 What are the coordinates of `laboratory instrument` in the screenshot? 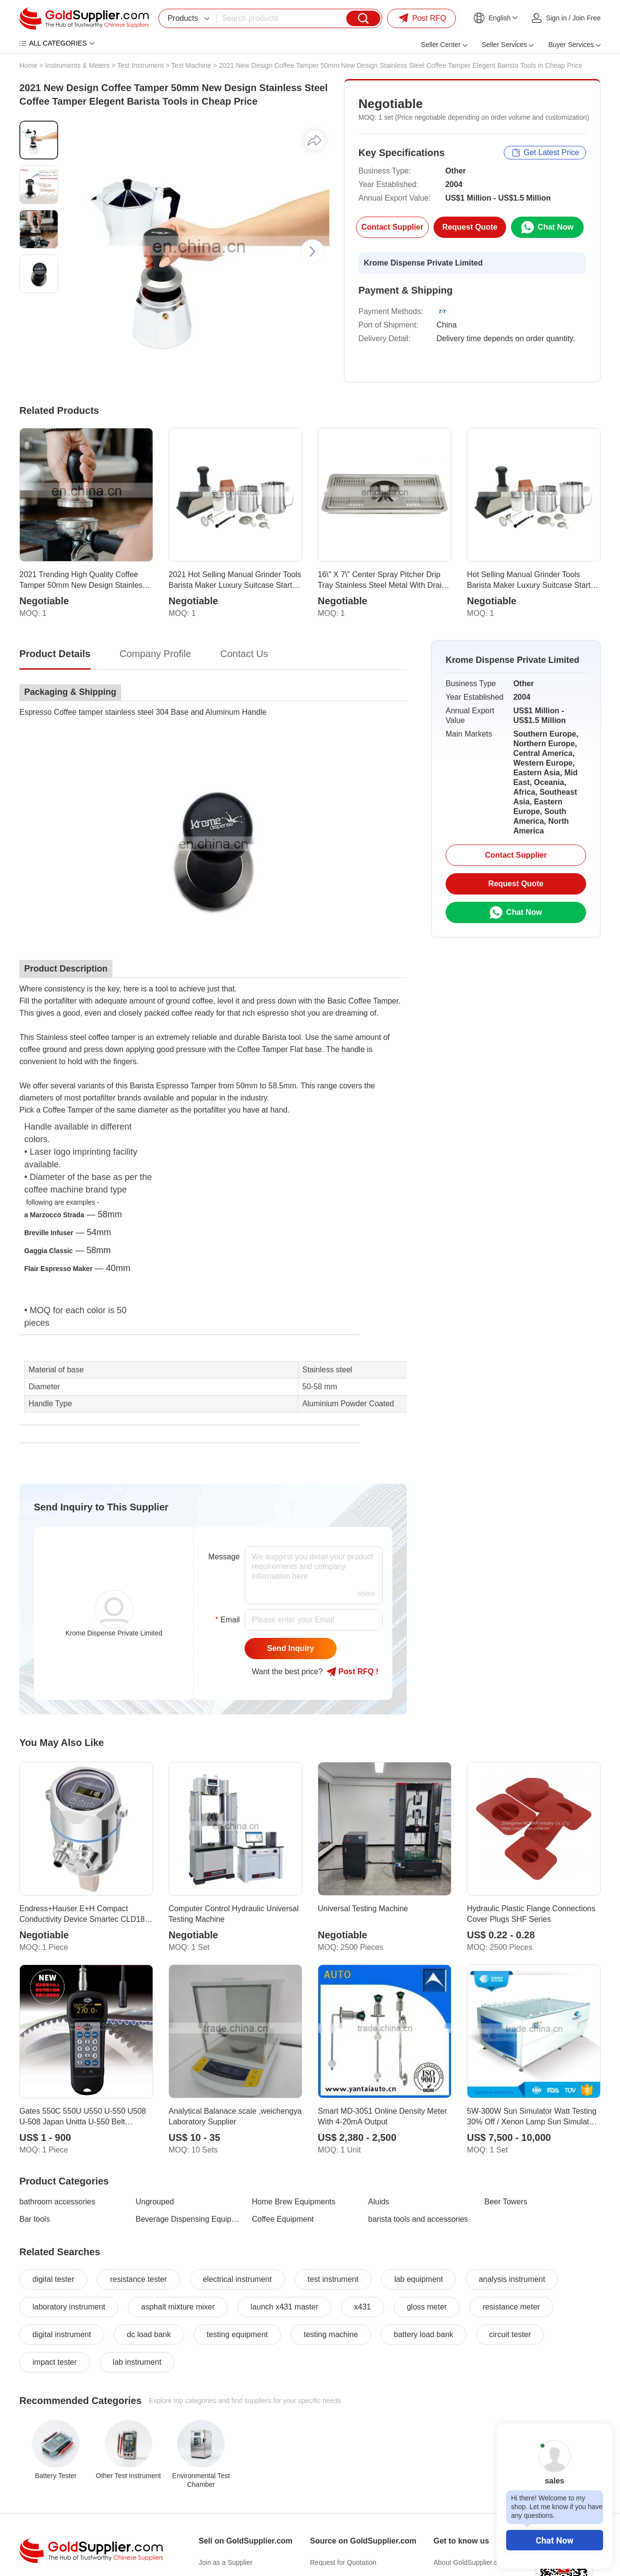 It's located at (68, 2307).